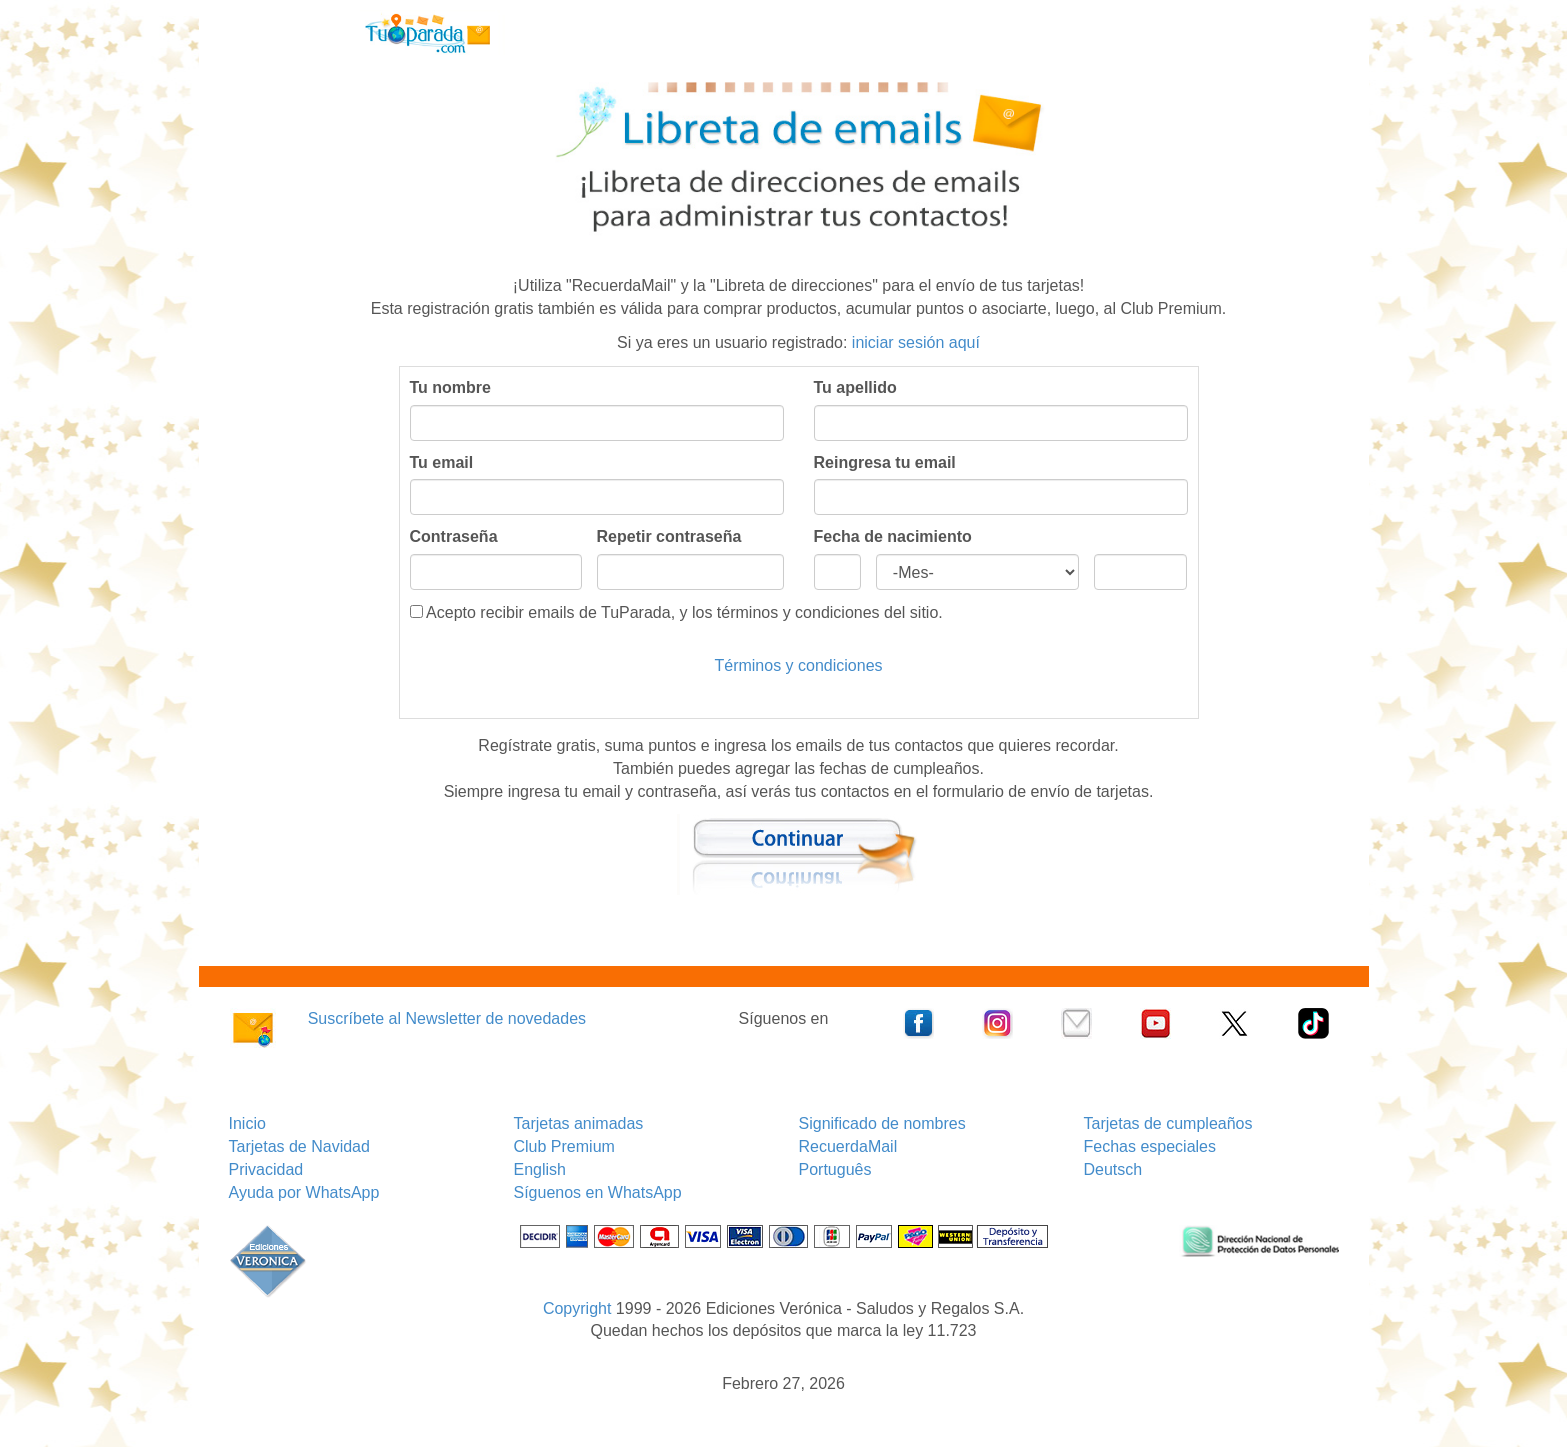  What do you see at coordinates (447, 1018) in the screenshot?
I see `Suscríbete al Newsletter de novedades` at bounding box center [447, 1018].